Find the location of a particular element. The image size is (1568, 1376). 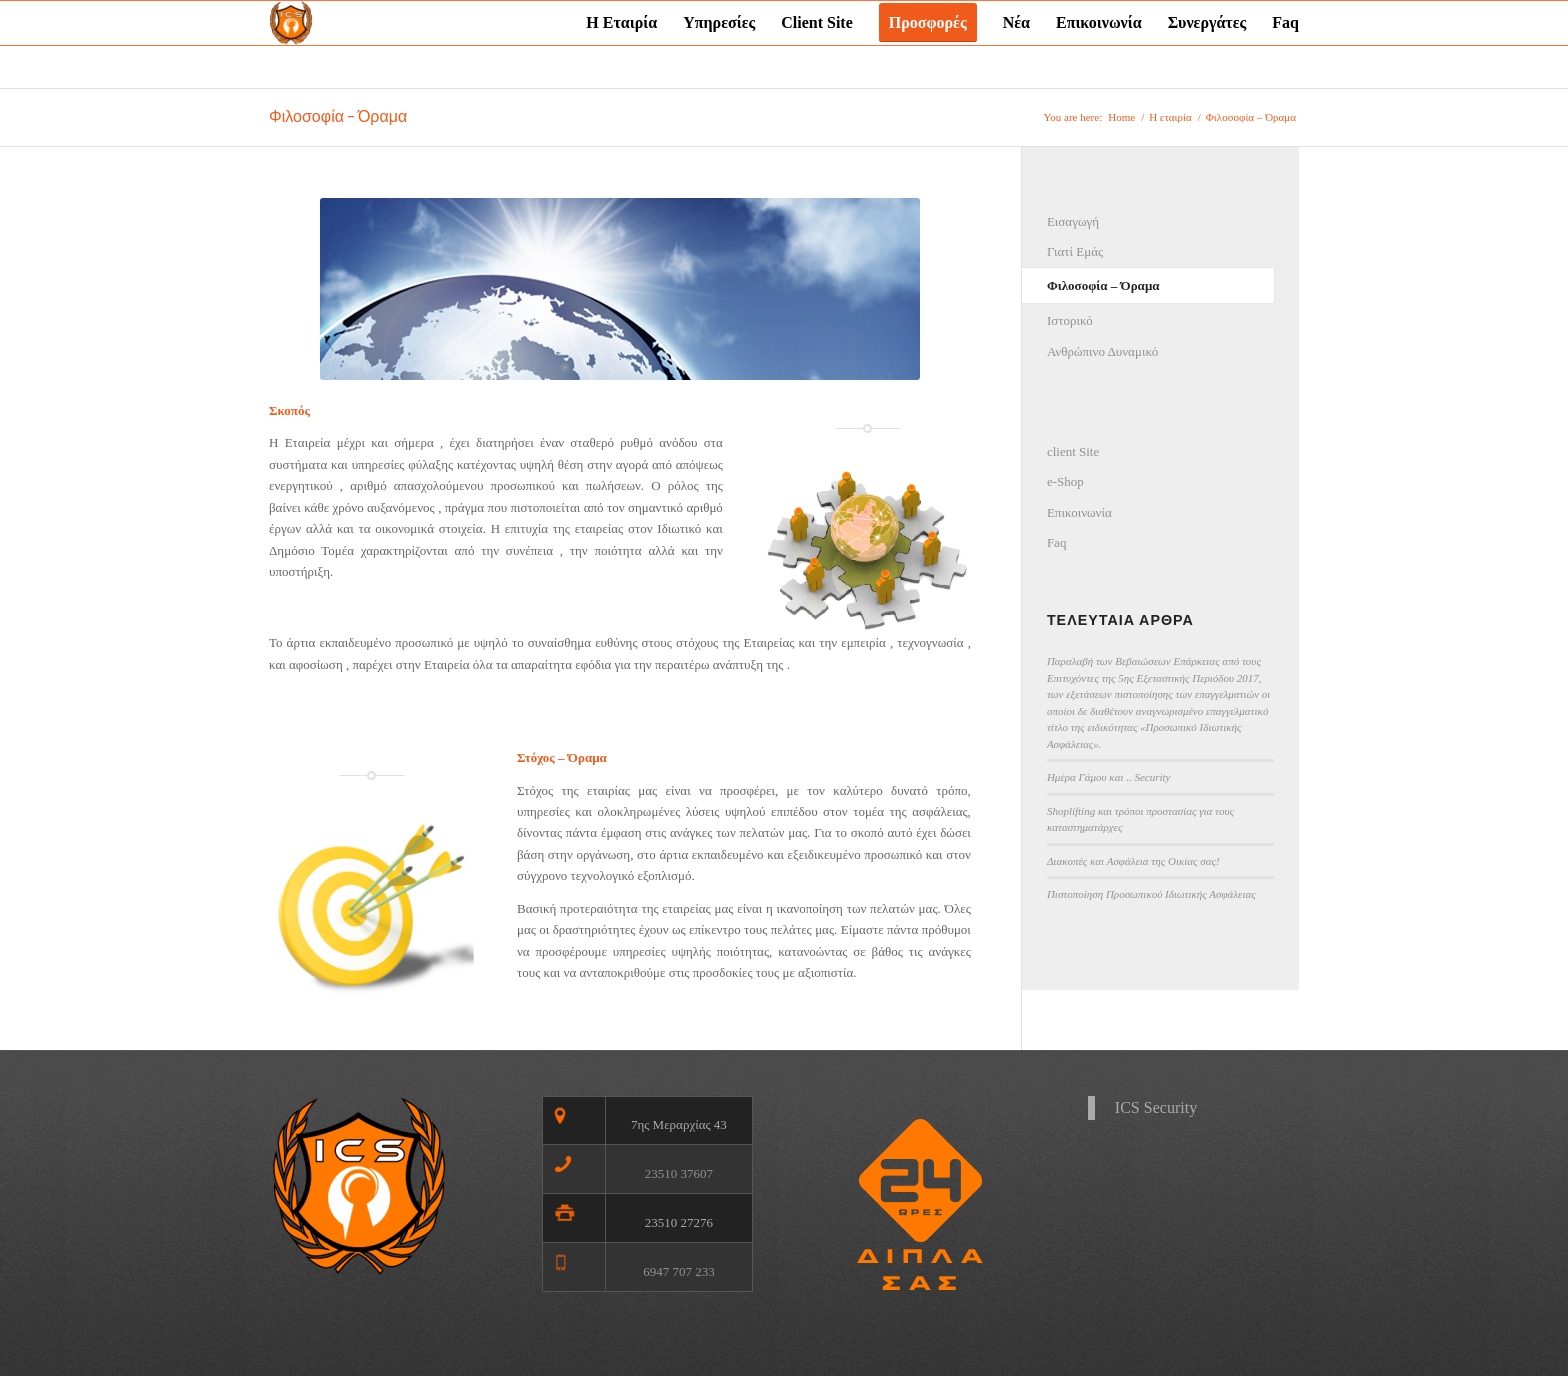

Πιστοποίηση Προσωπικού Ιδιωτικής Ασφάλειας is located at coordinates (1151, 894).